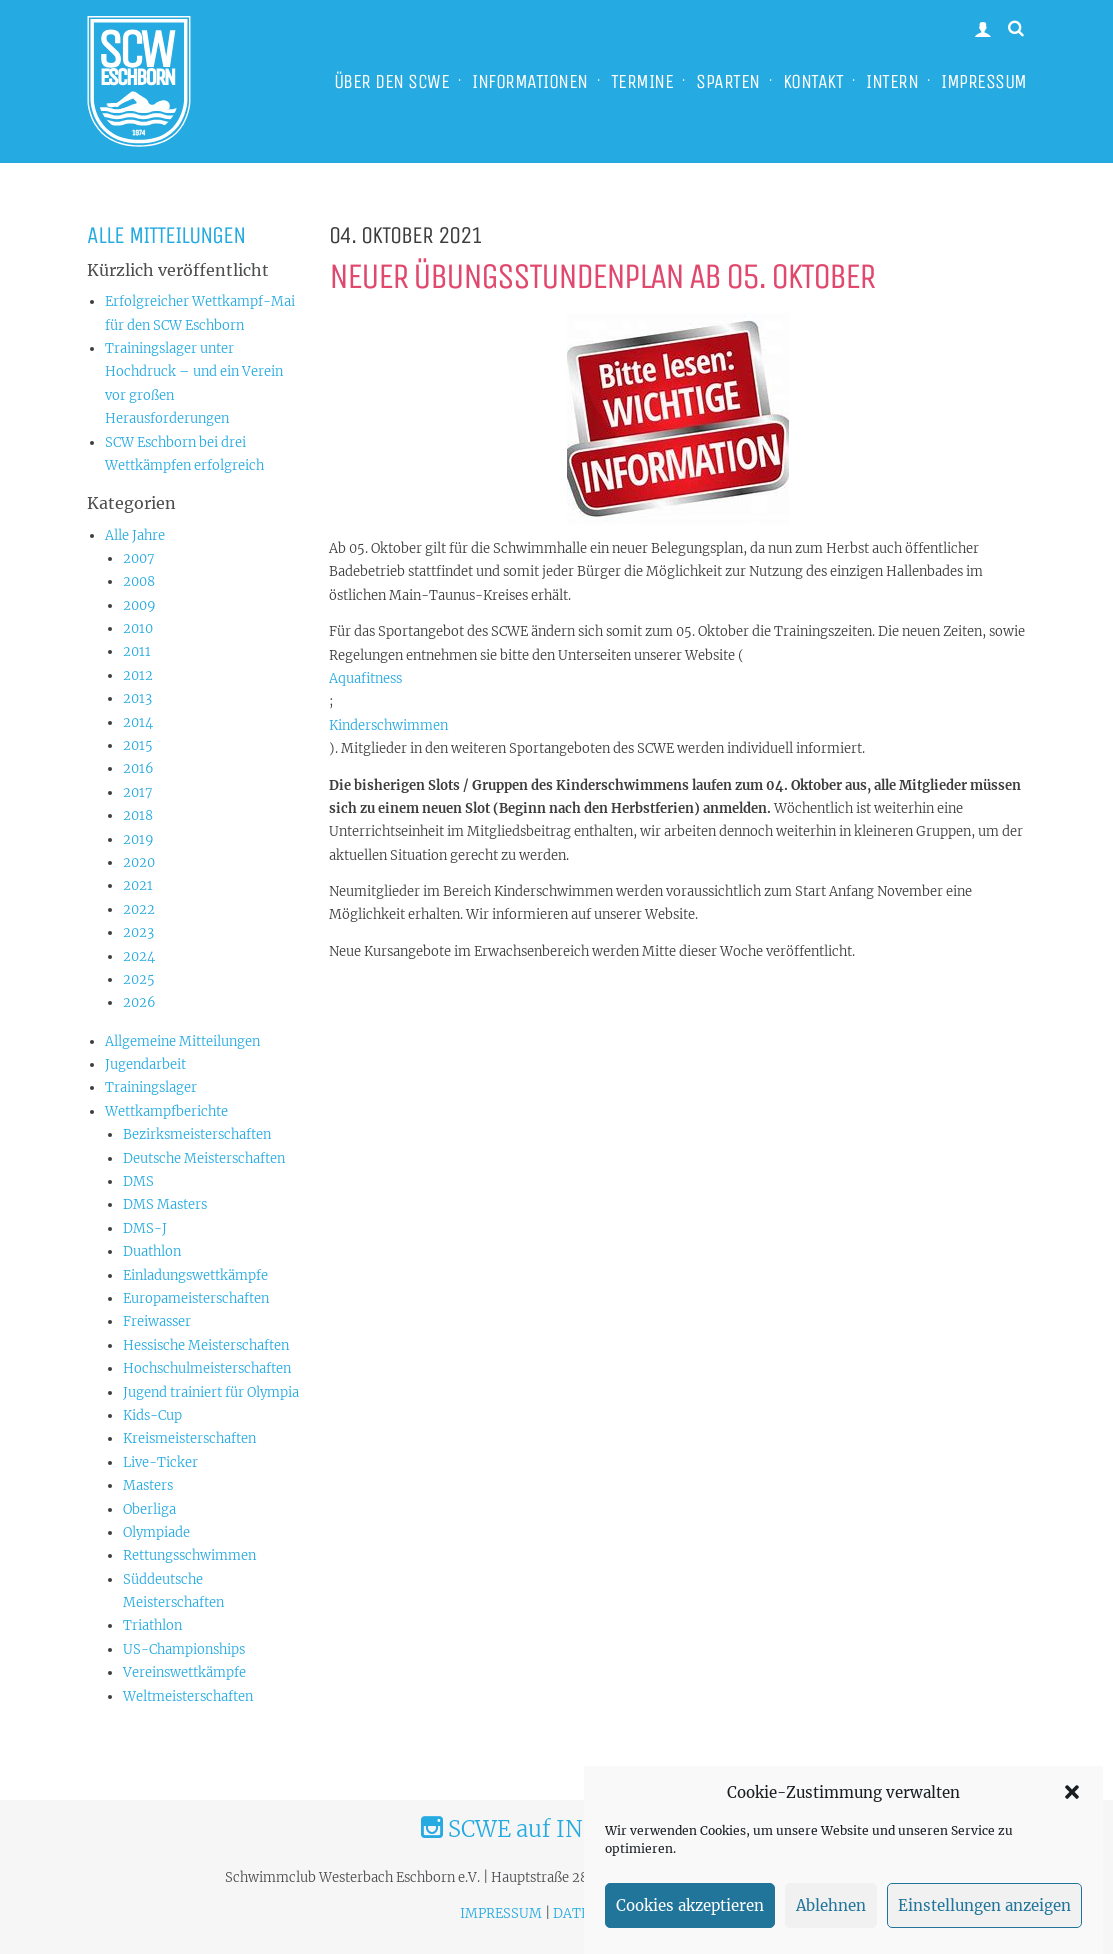 Image resolution: width=1113 pixels, height=1954 pixels. I want to click on 2012, so click(138, 675).